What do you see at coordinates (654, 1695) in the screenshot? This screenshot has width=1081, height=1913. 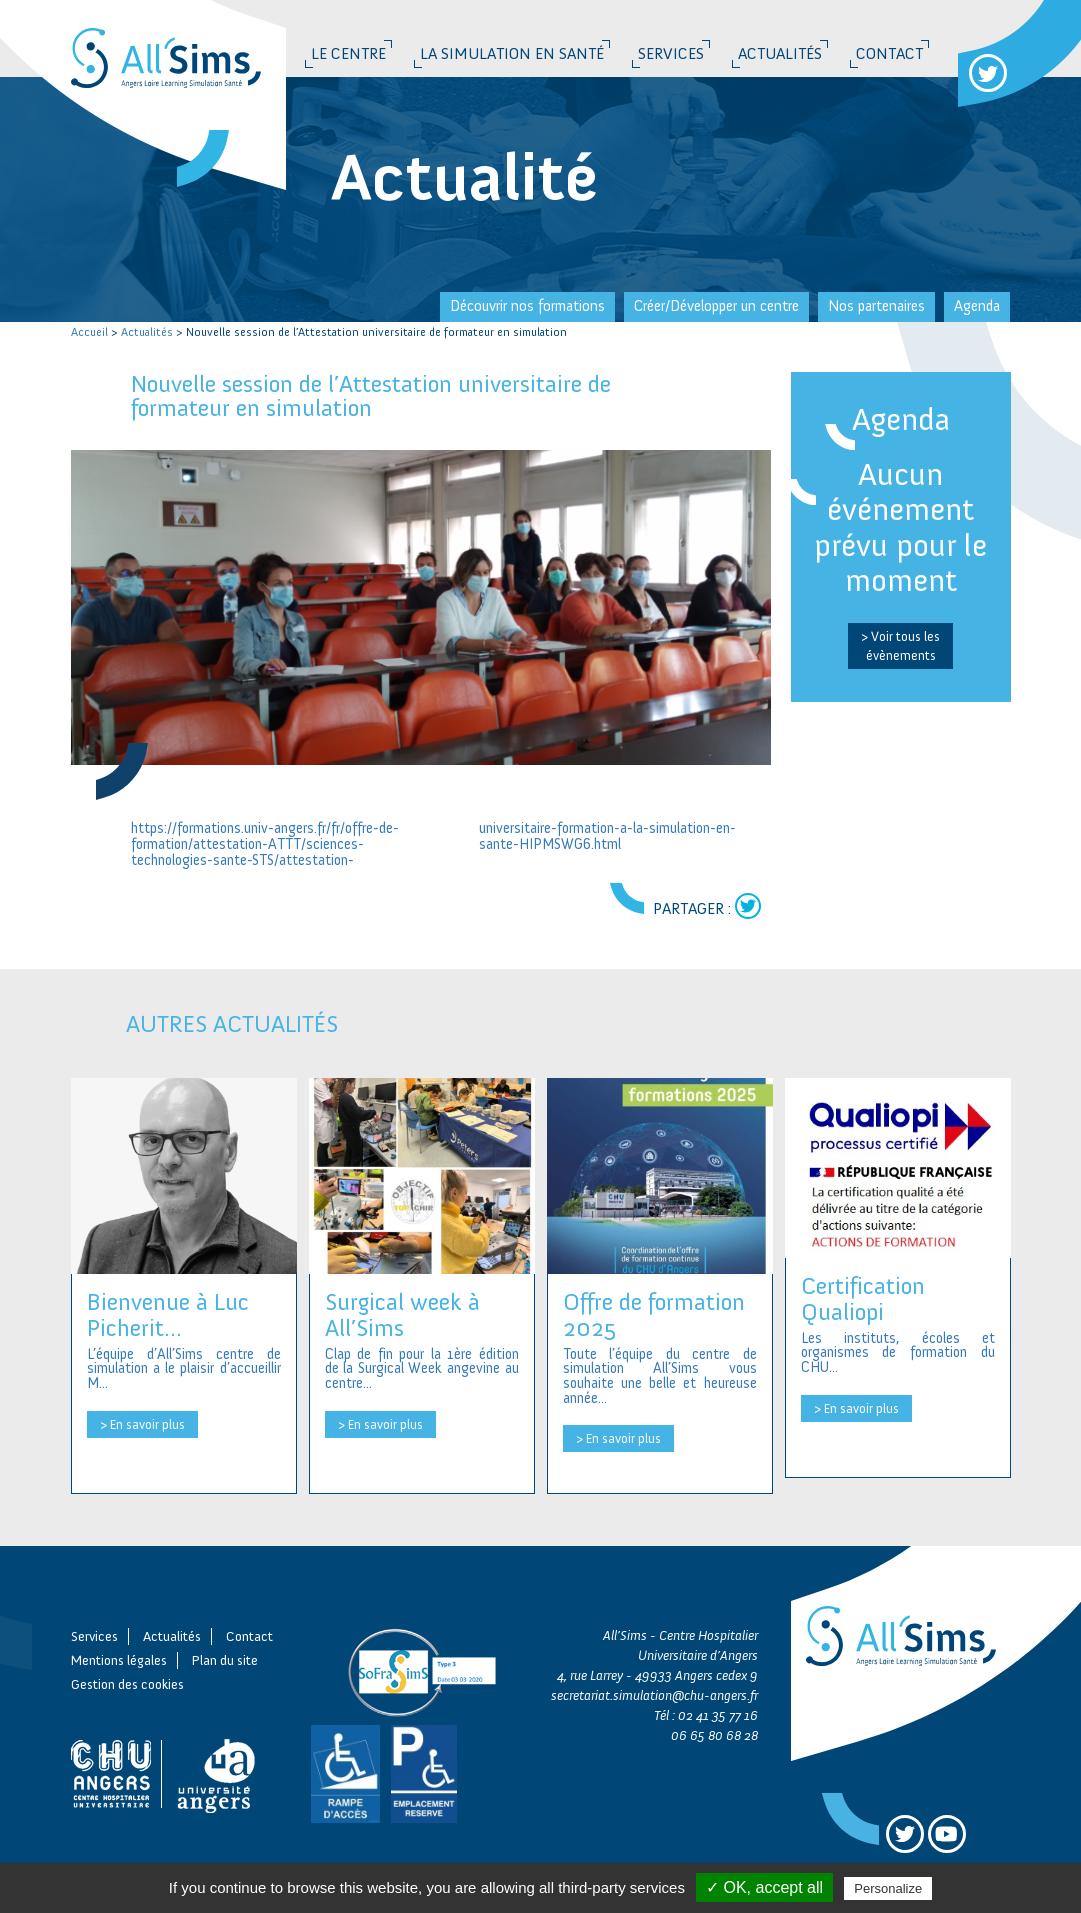 I see `secretariat.simulation@chu-angers.fr` at bounding box center [654, 1695].